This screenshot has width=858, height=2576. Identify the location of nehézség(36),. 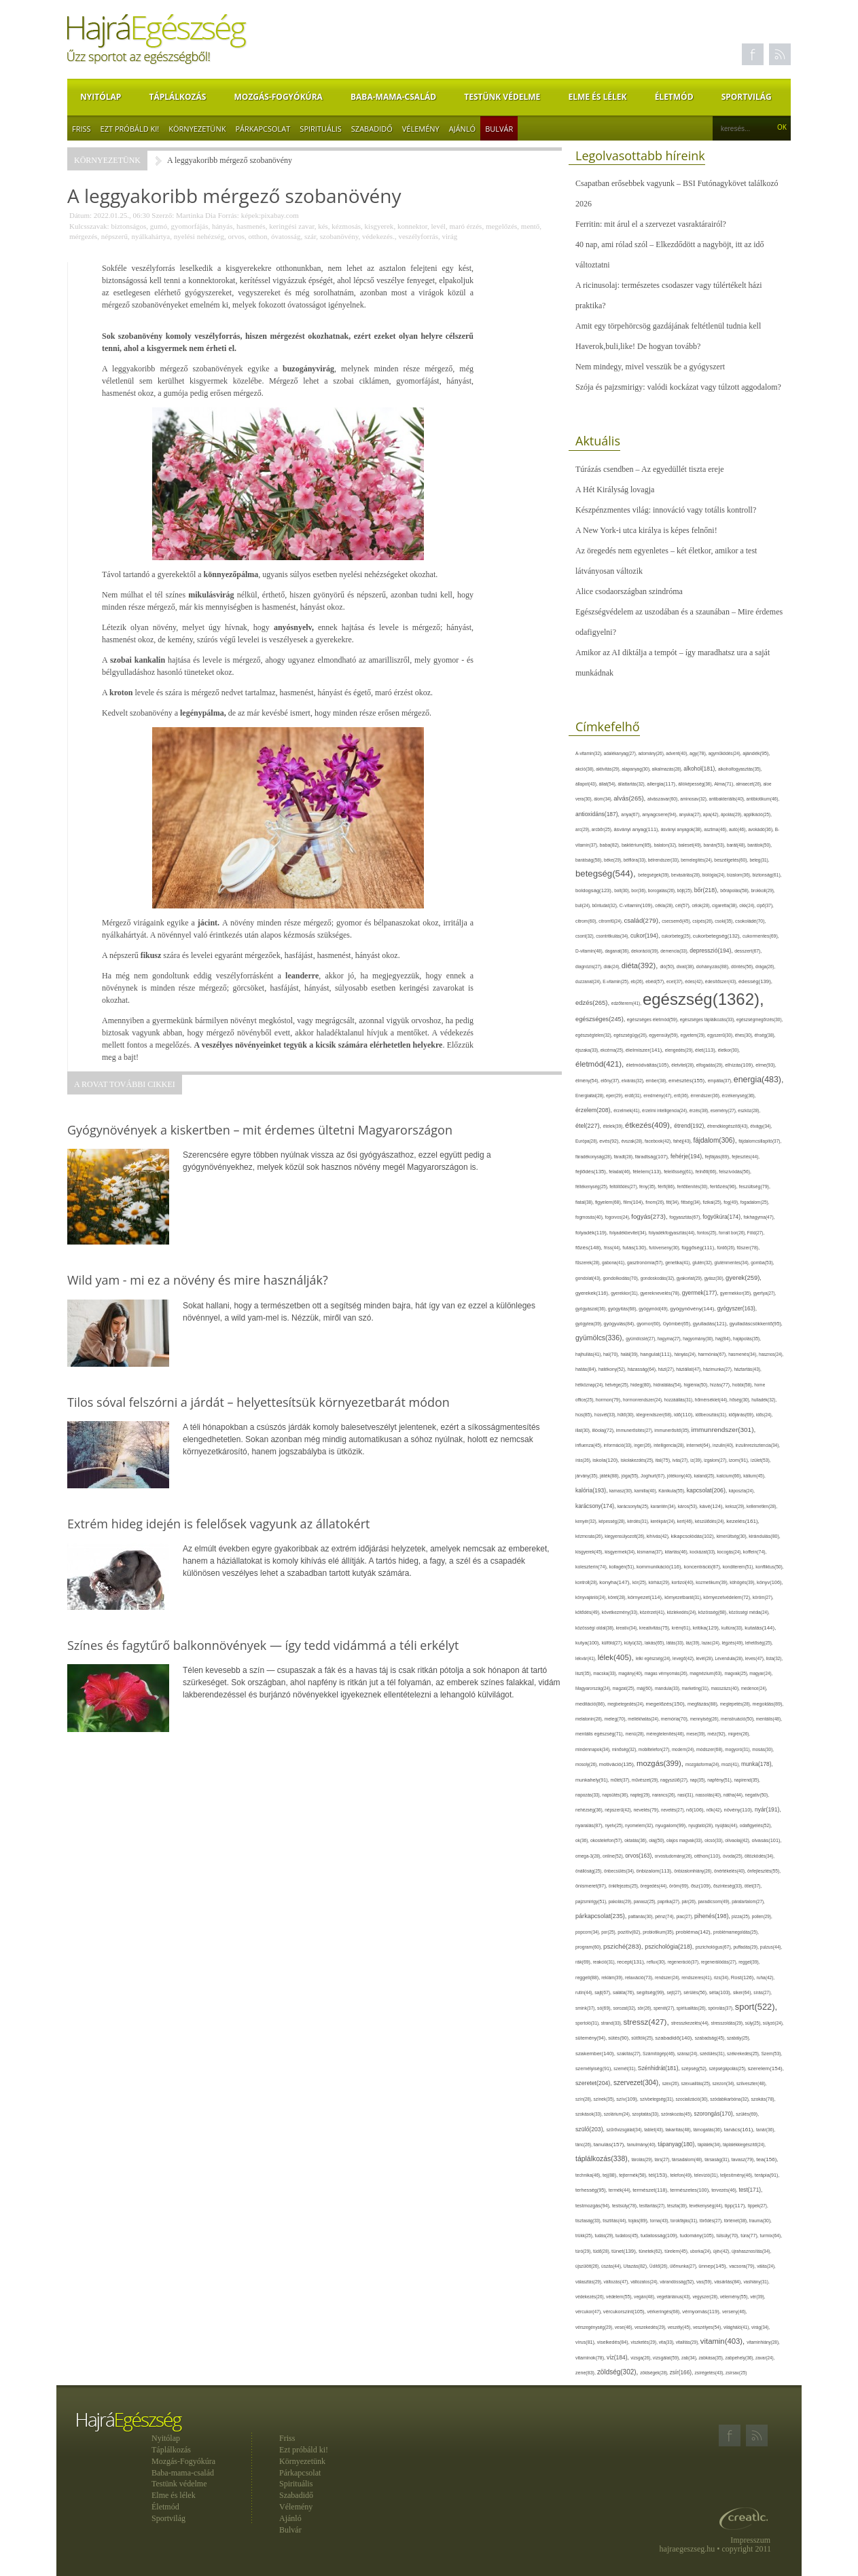
(590, 1809).